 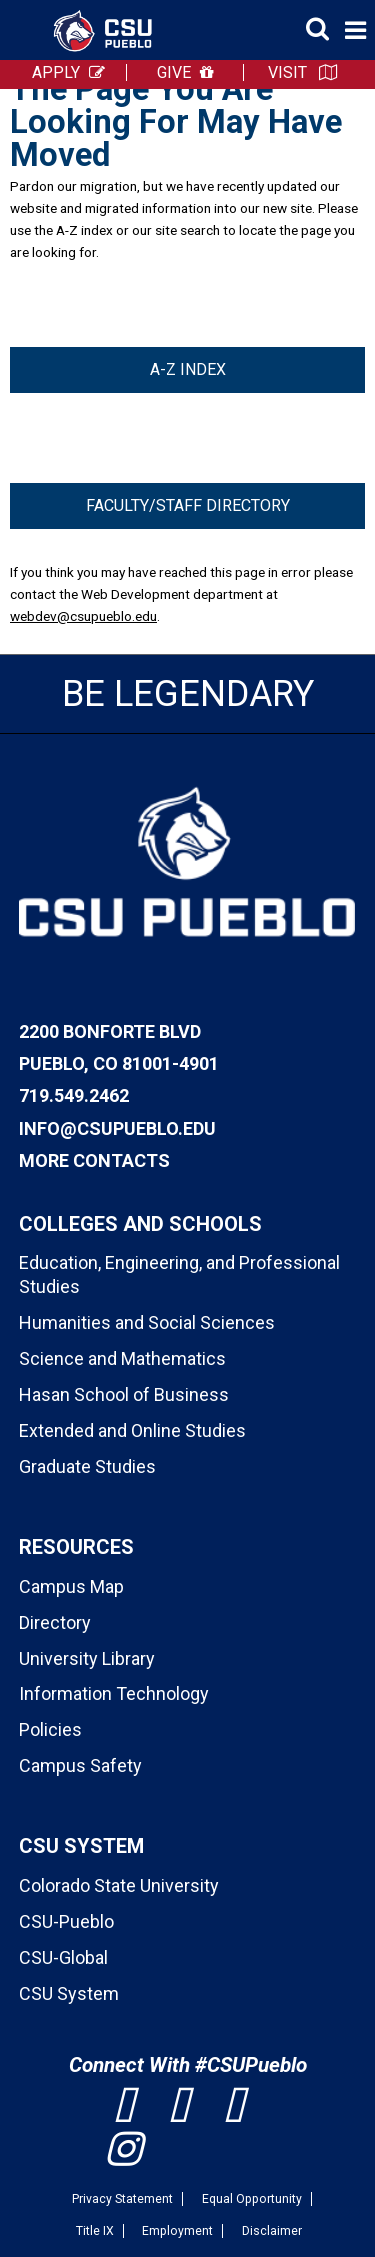 I want to click on Disclaimer, so click(x=272, y=2231).